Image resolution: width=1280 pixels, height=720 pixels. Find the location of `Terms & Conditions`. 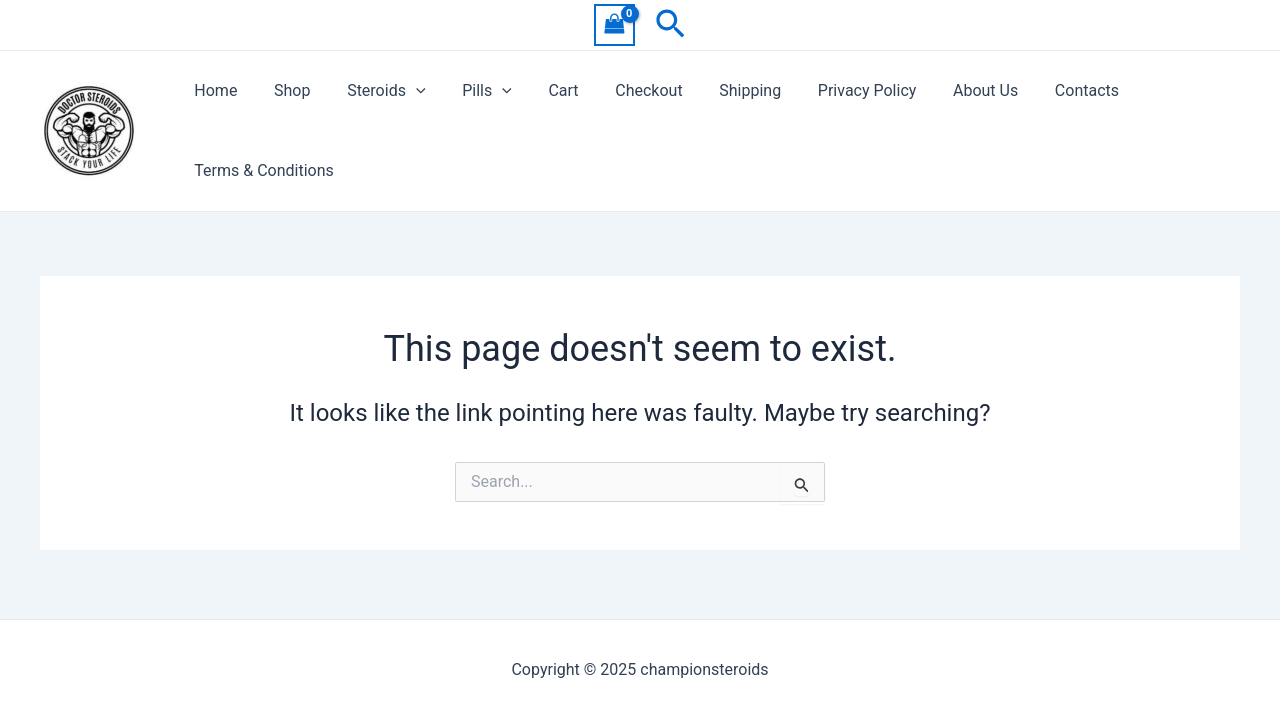

Terms & Conditions is located at coordinates (262, 170).